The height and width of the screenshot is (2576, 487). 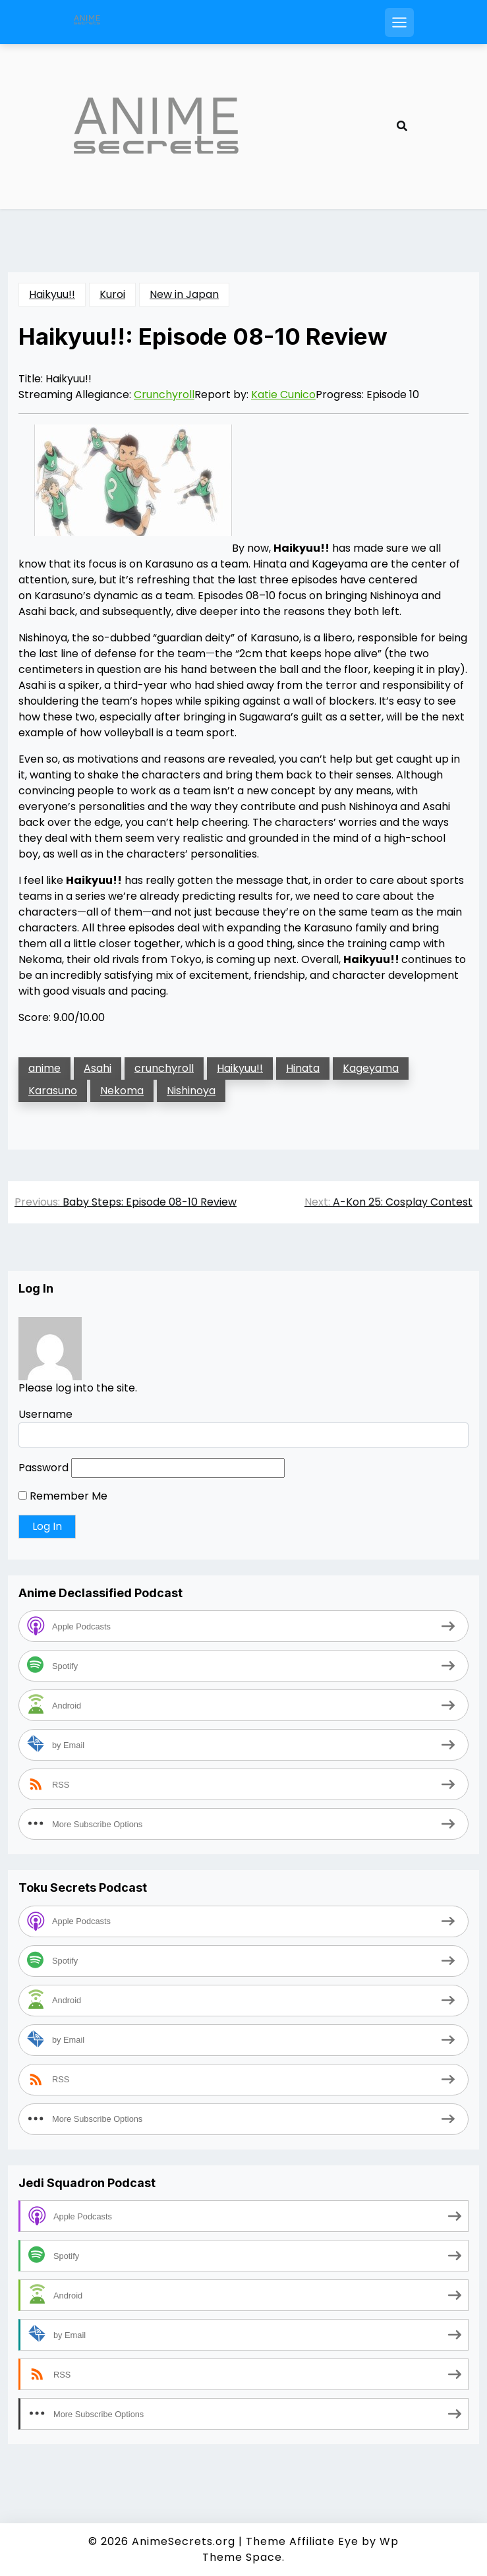 I want to click on New in Japan, so click(x=184, y=294).